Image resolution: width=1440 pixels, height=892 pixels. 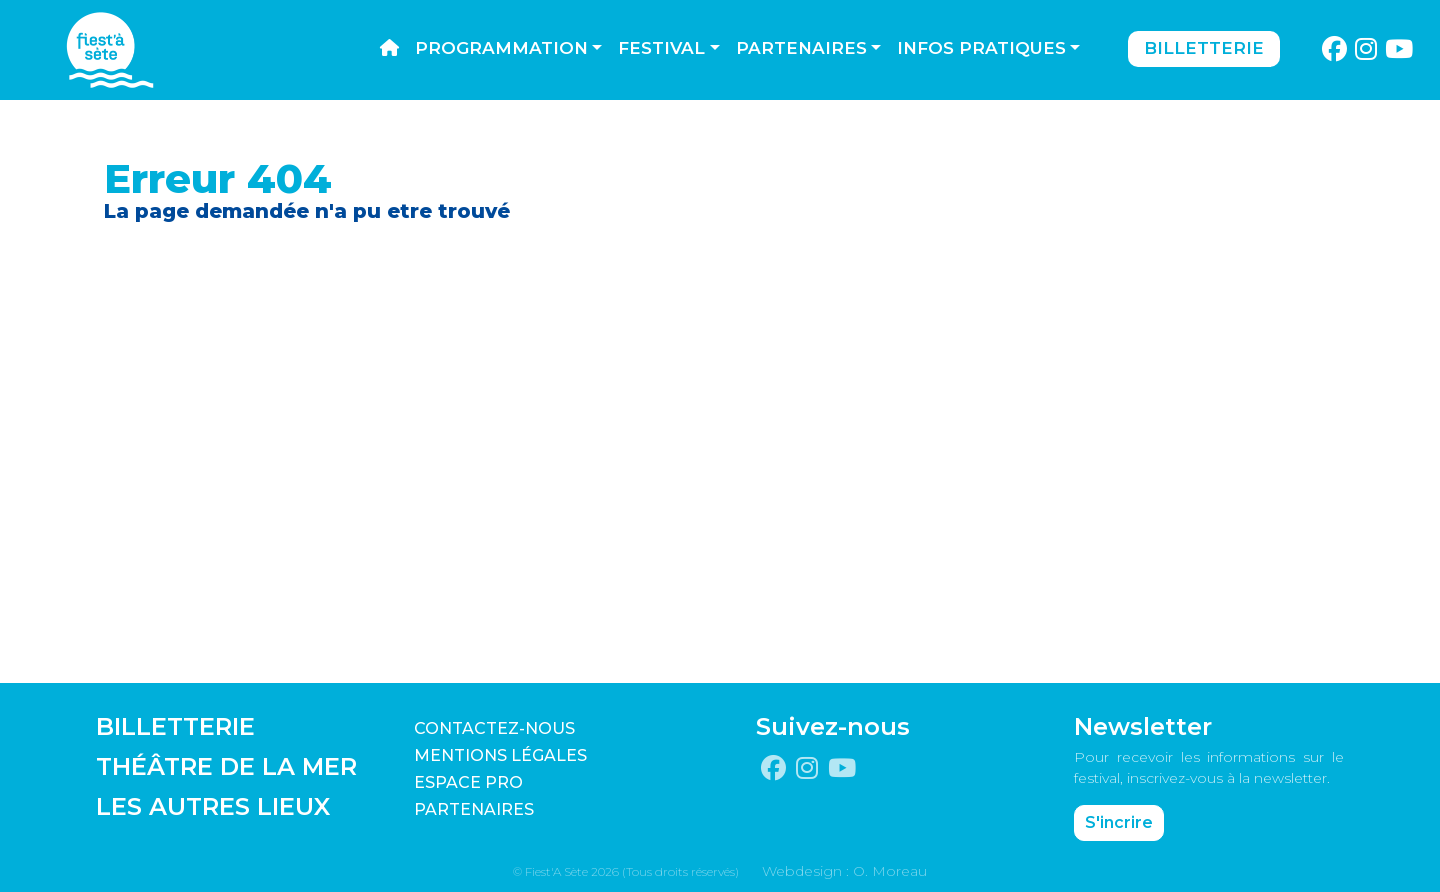 What do you see at coordinates (213, 806) in the screenshot?
I see `LES AUTRES LIEUX` at bounding box center [213, 806].